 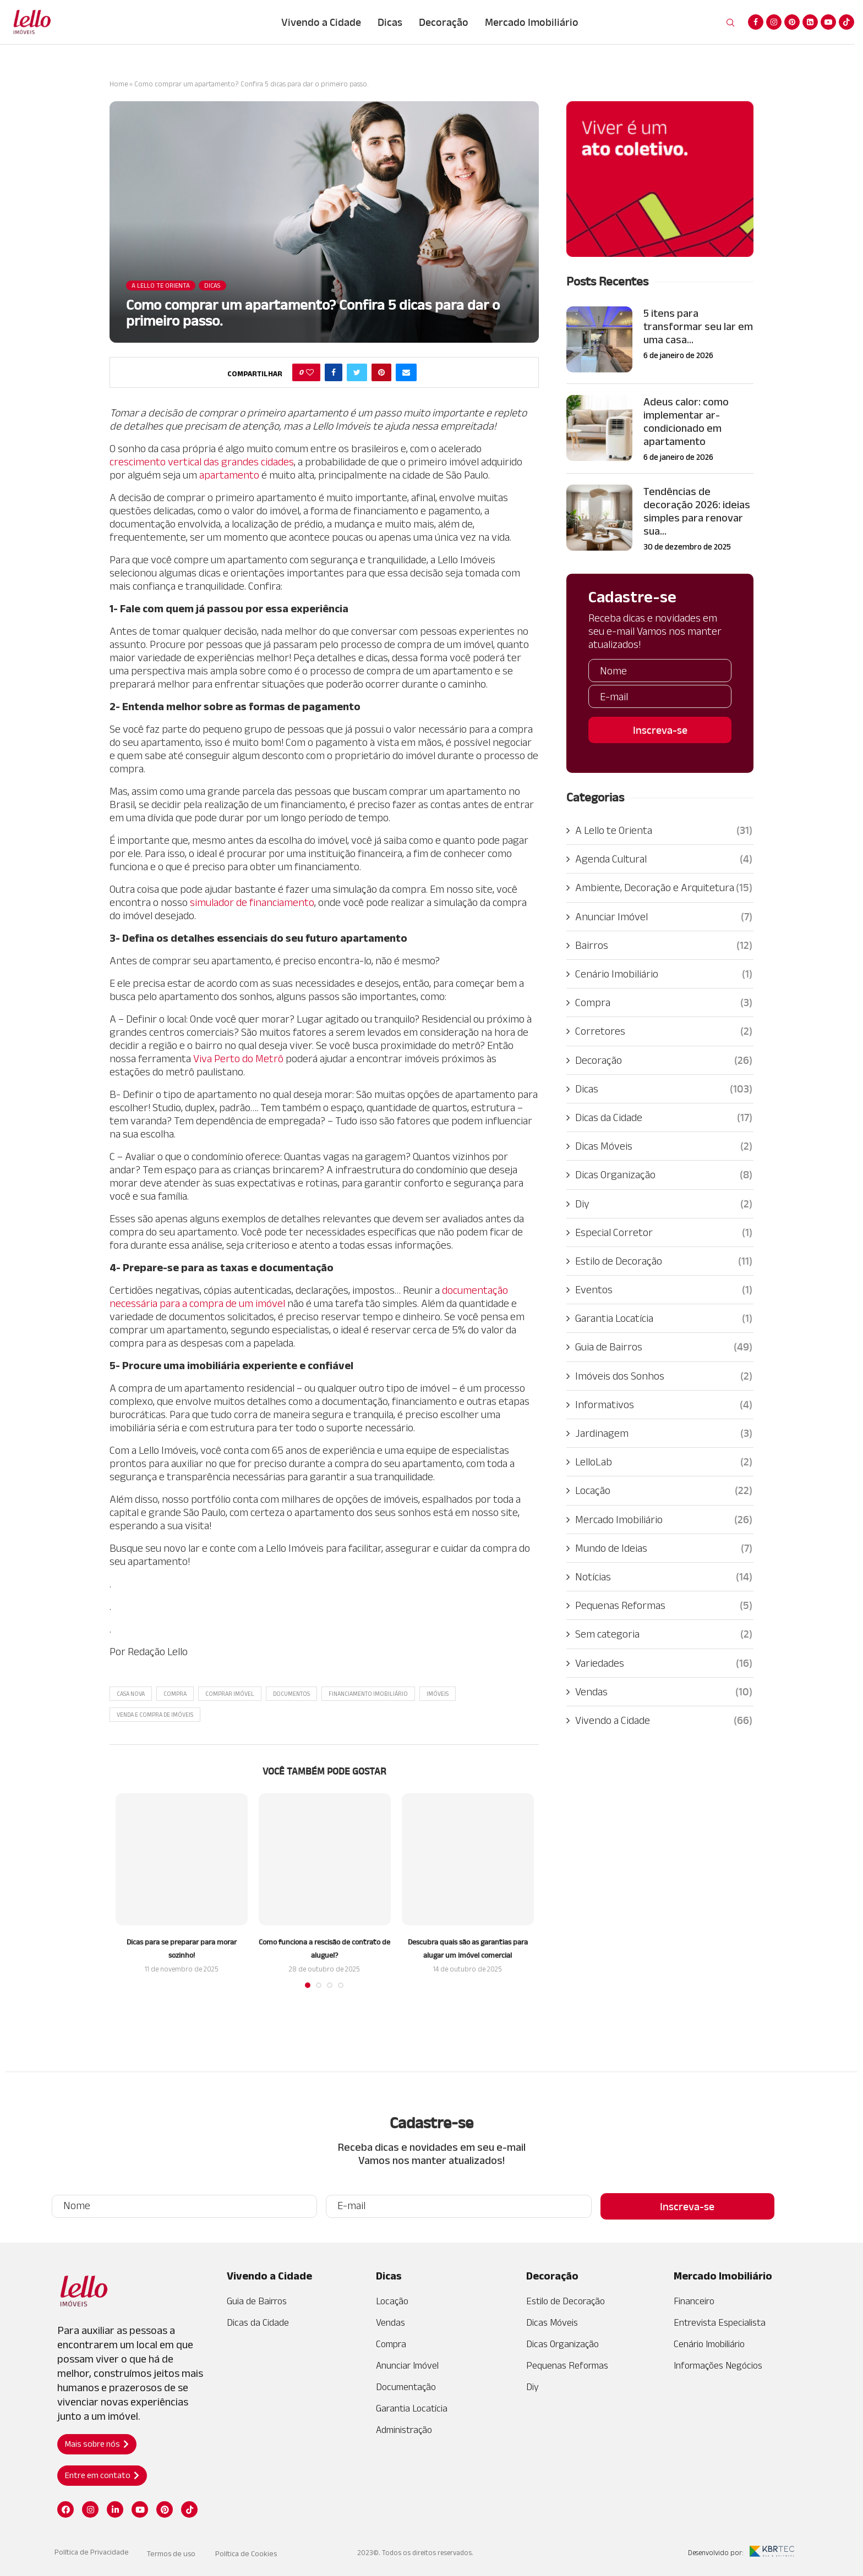 I want to click on [Share on Facebook], so click(x=333, y=372).